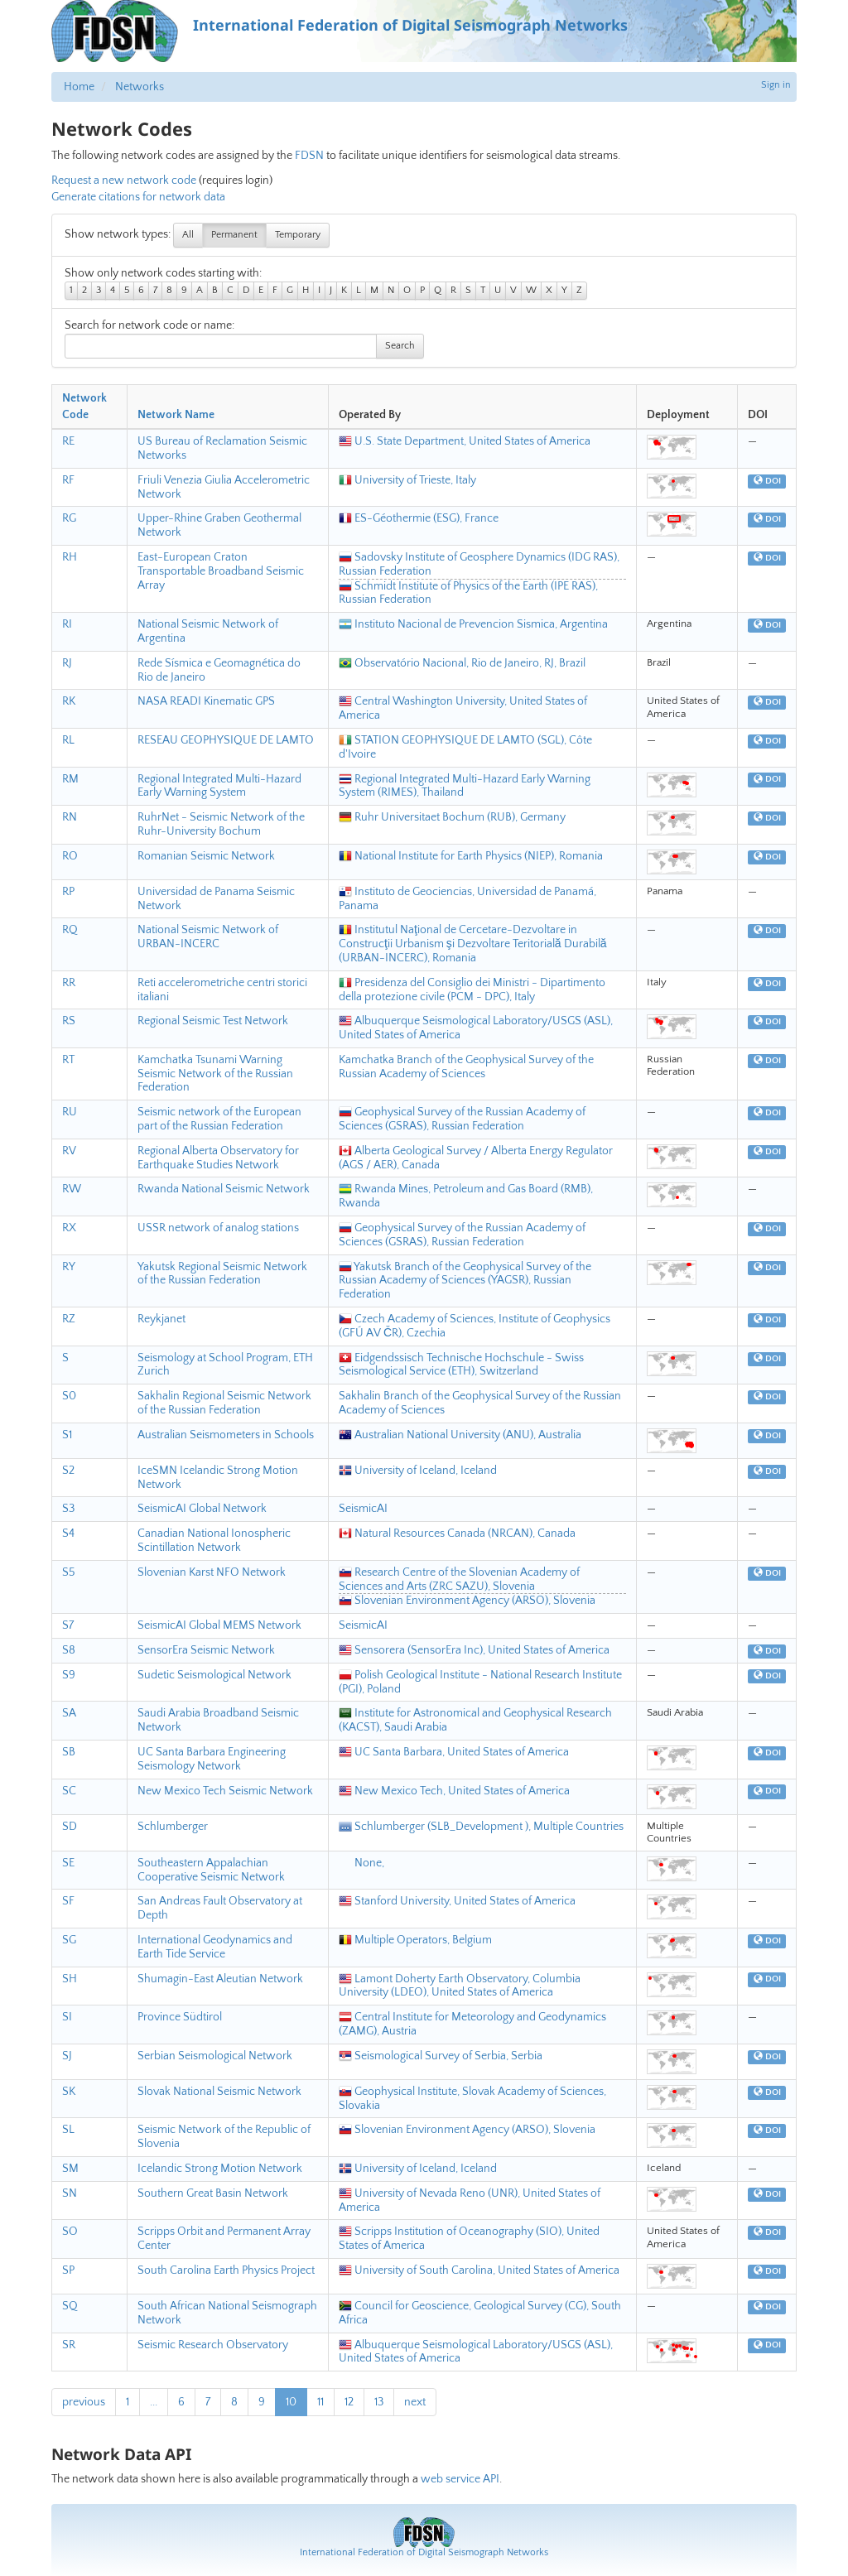  I want to click on Yakutsk Regional Seismic Network of the Russian Federation, so click(222, 1274).